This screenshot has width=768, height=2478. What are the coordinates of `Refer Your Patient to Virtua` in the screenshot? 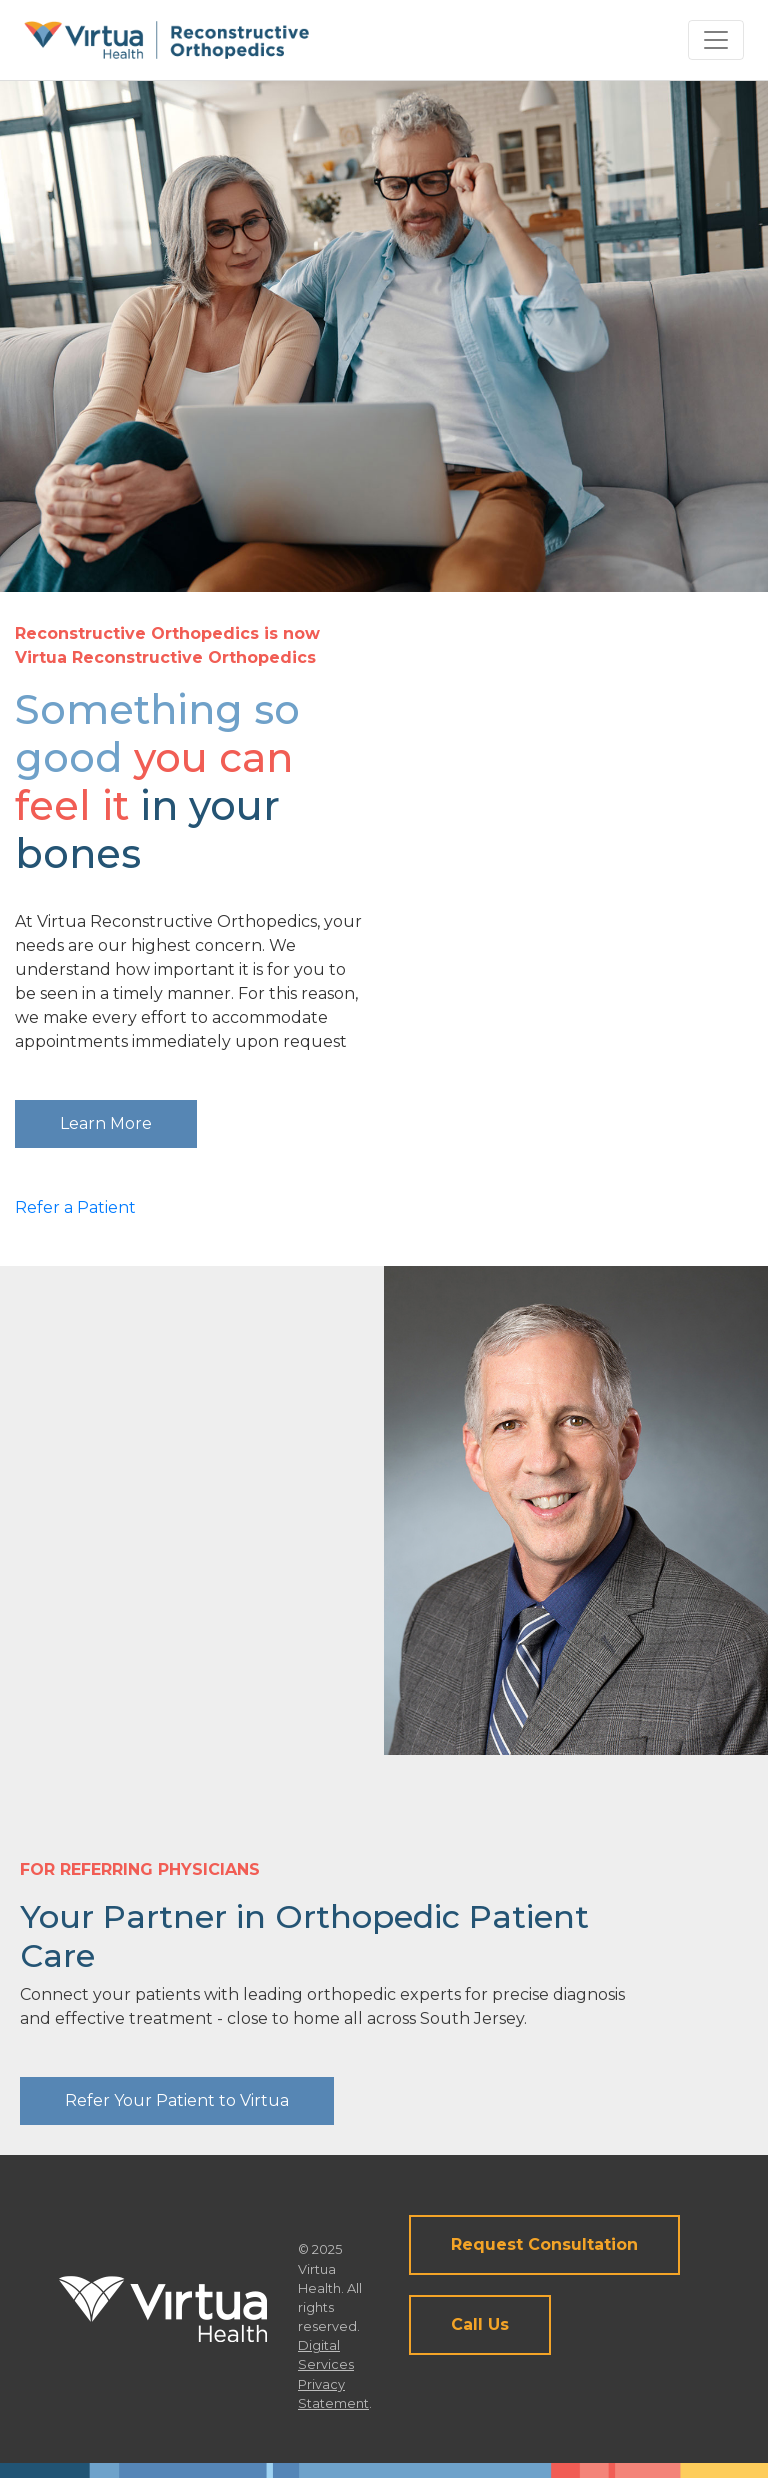 It's located at (177, 2100).